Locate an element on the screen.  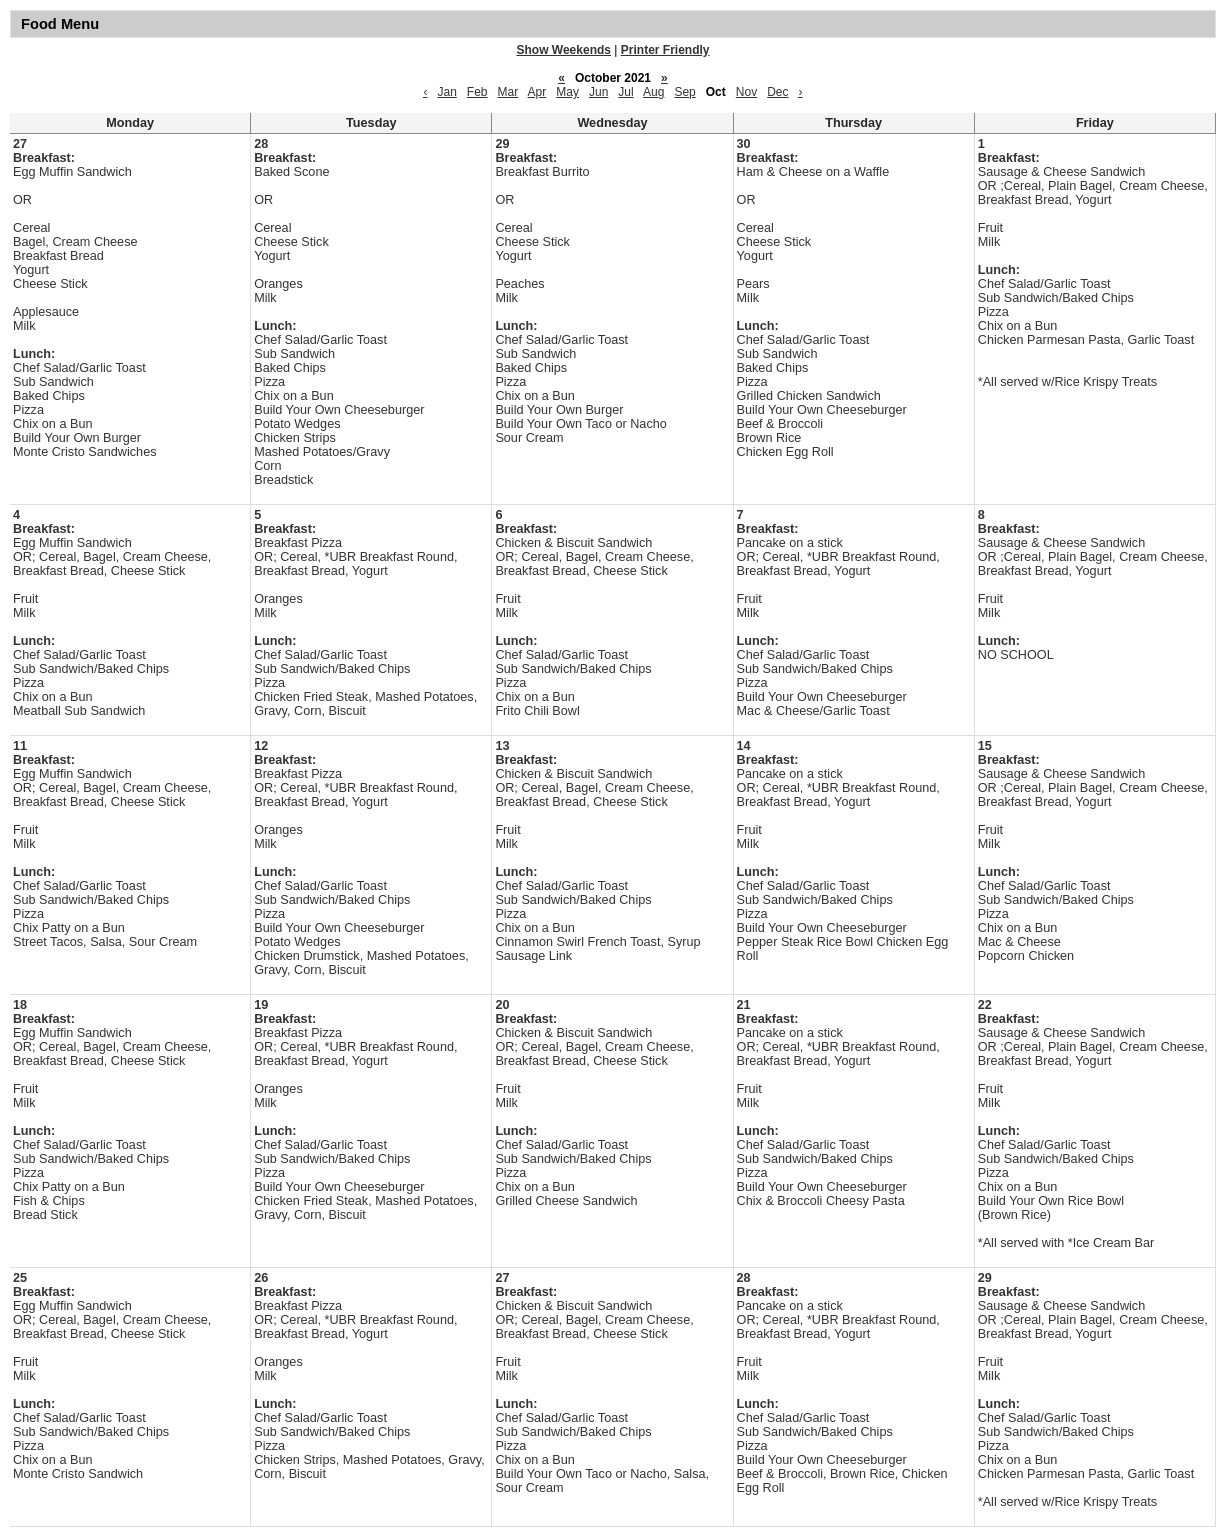
Show Weekends is located at coordinates (564, 50).